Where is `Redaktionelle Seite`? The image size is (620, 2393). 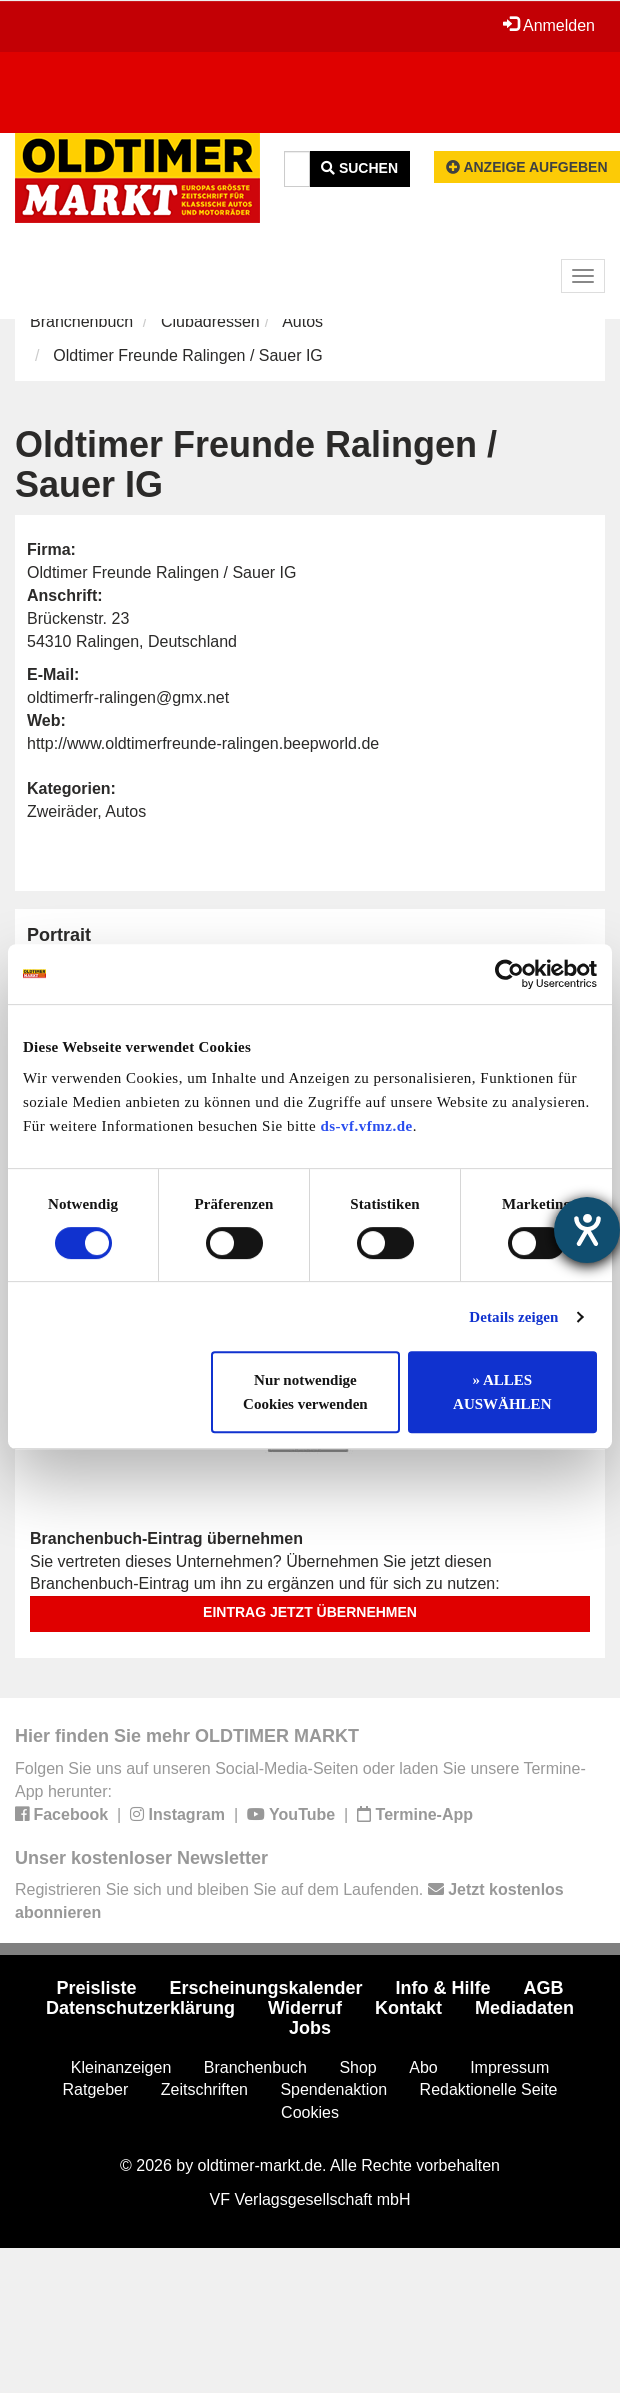 Redaktionelle Seite is located at coordinates (489, 2089).